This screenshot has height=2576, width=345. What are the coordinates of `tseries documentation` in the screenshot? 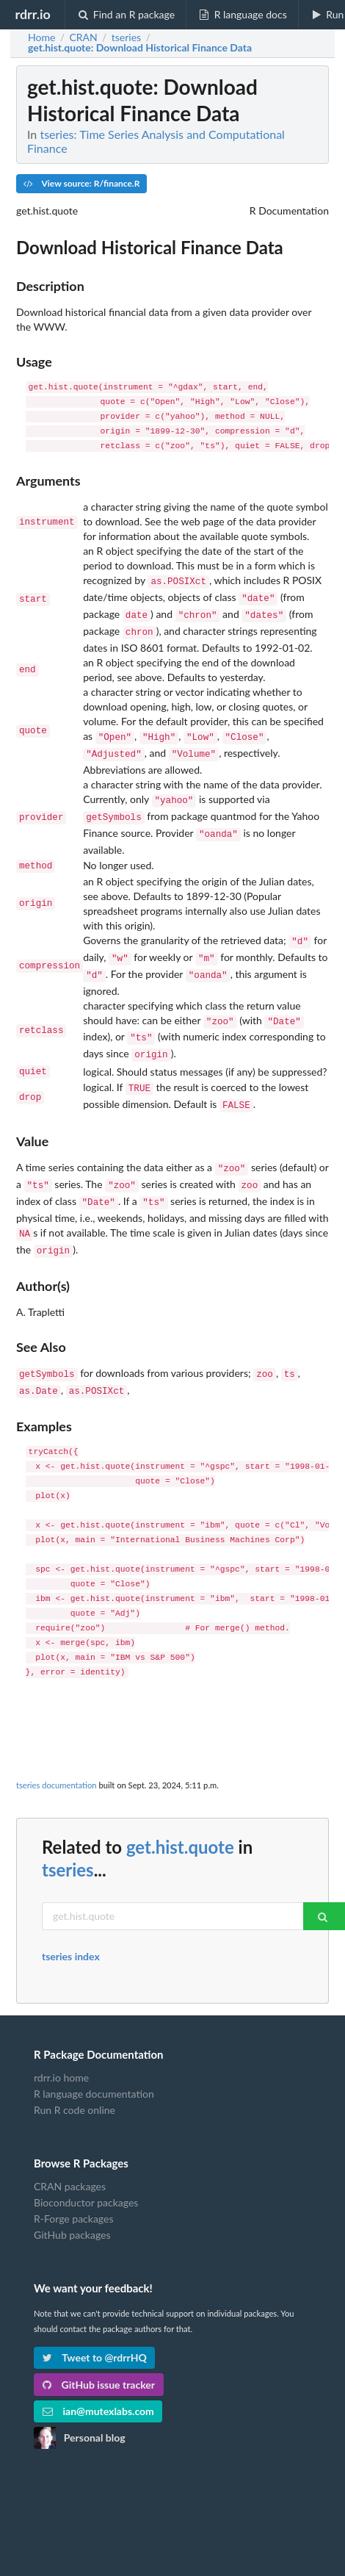 It's located at (56, 1747).